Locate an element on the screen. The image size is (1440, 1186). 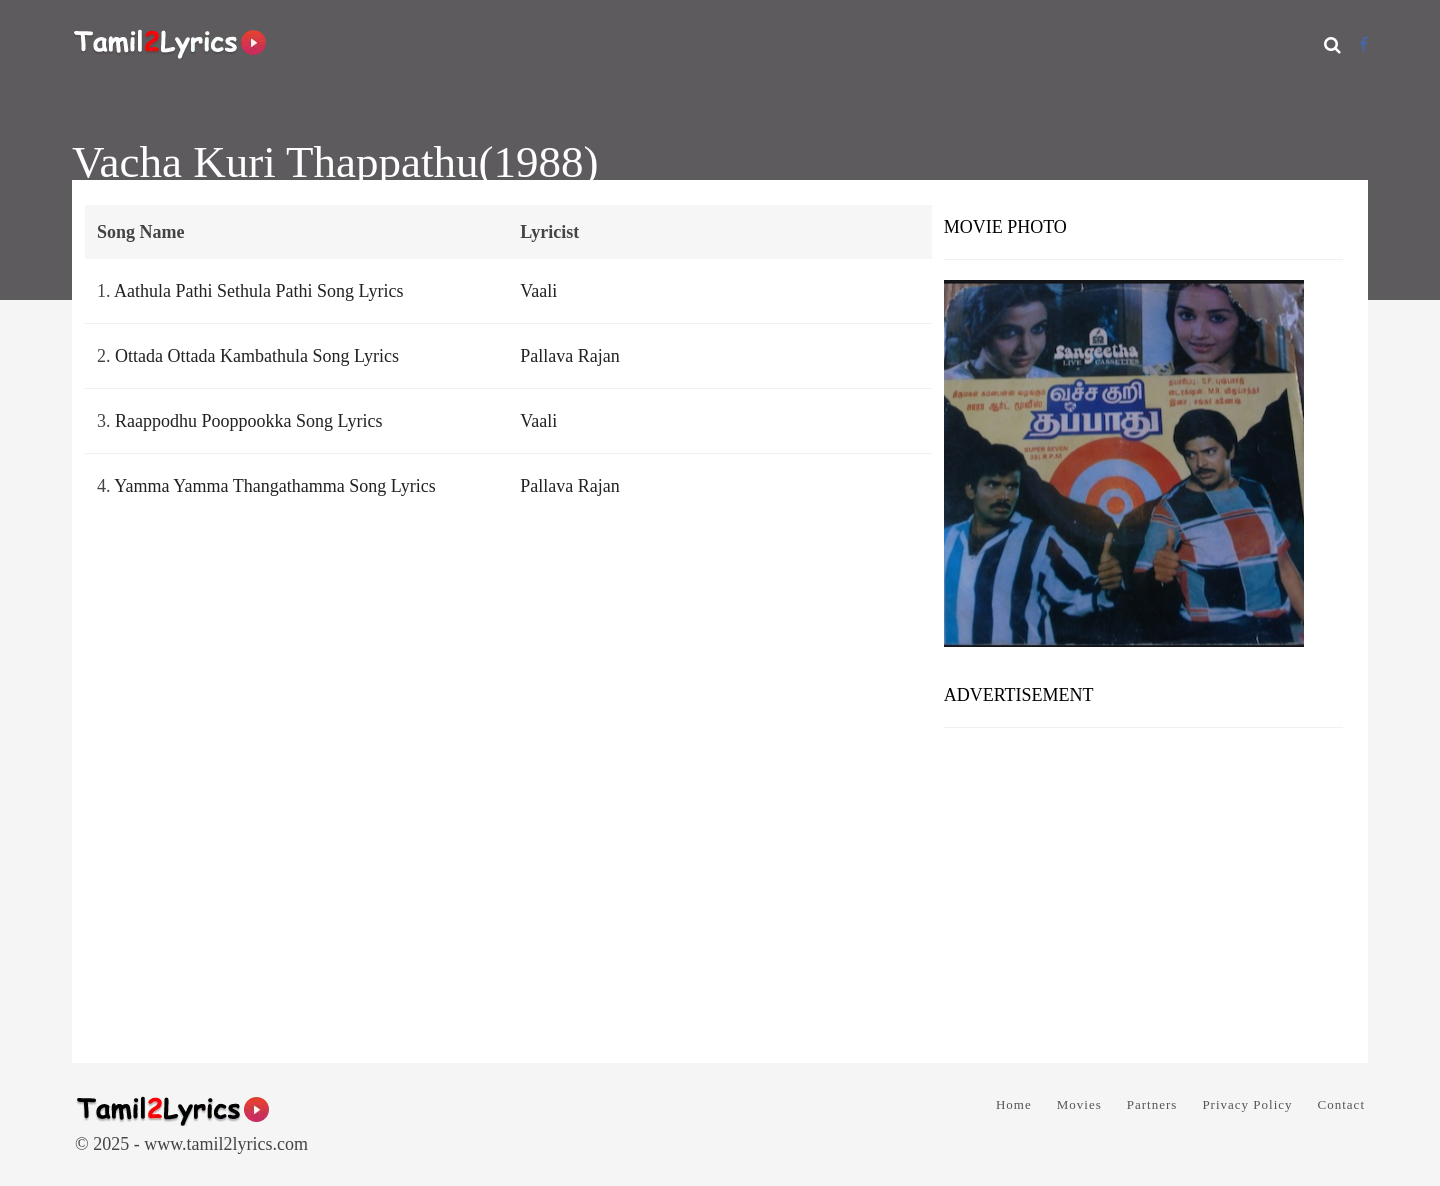
Contact is located at coordinates (1341, 1104).